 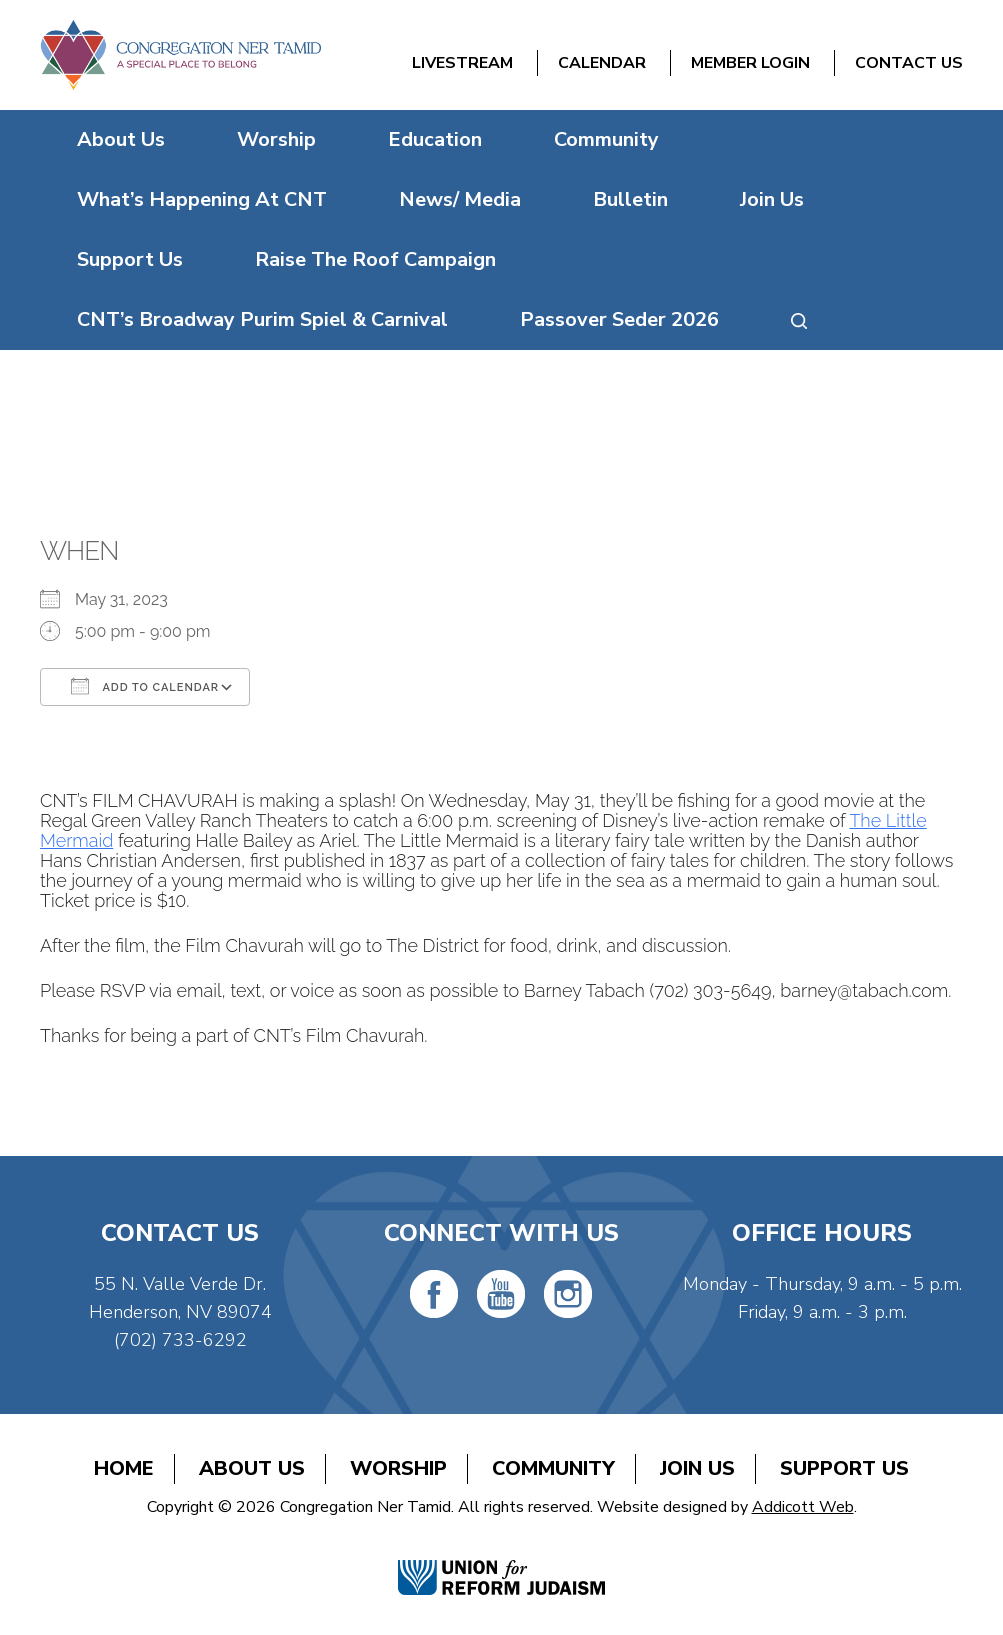 What do you see at coordinates (375, 259) in the screenshot?
I see `Raise The Roof Campaign` at bounding box center [375, 259].